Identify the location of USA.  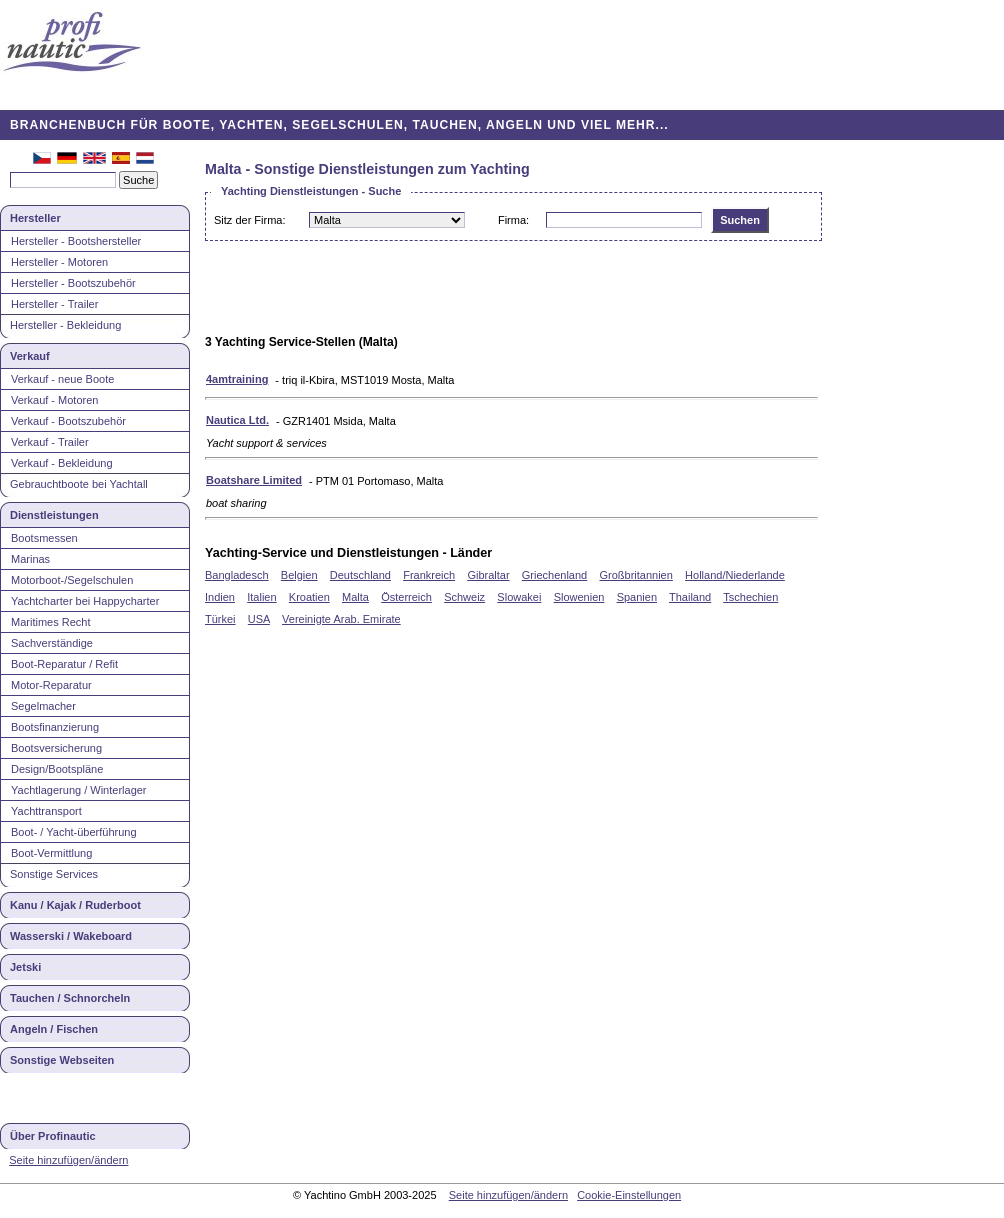
(259, 619).